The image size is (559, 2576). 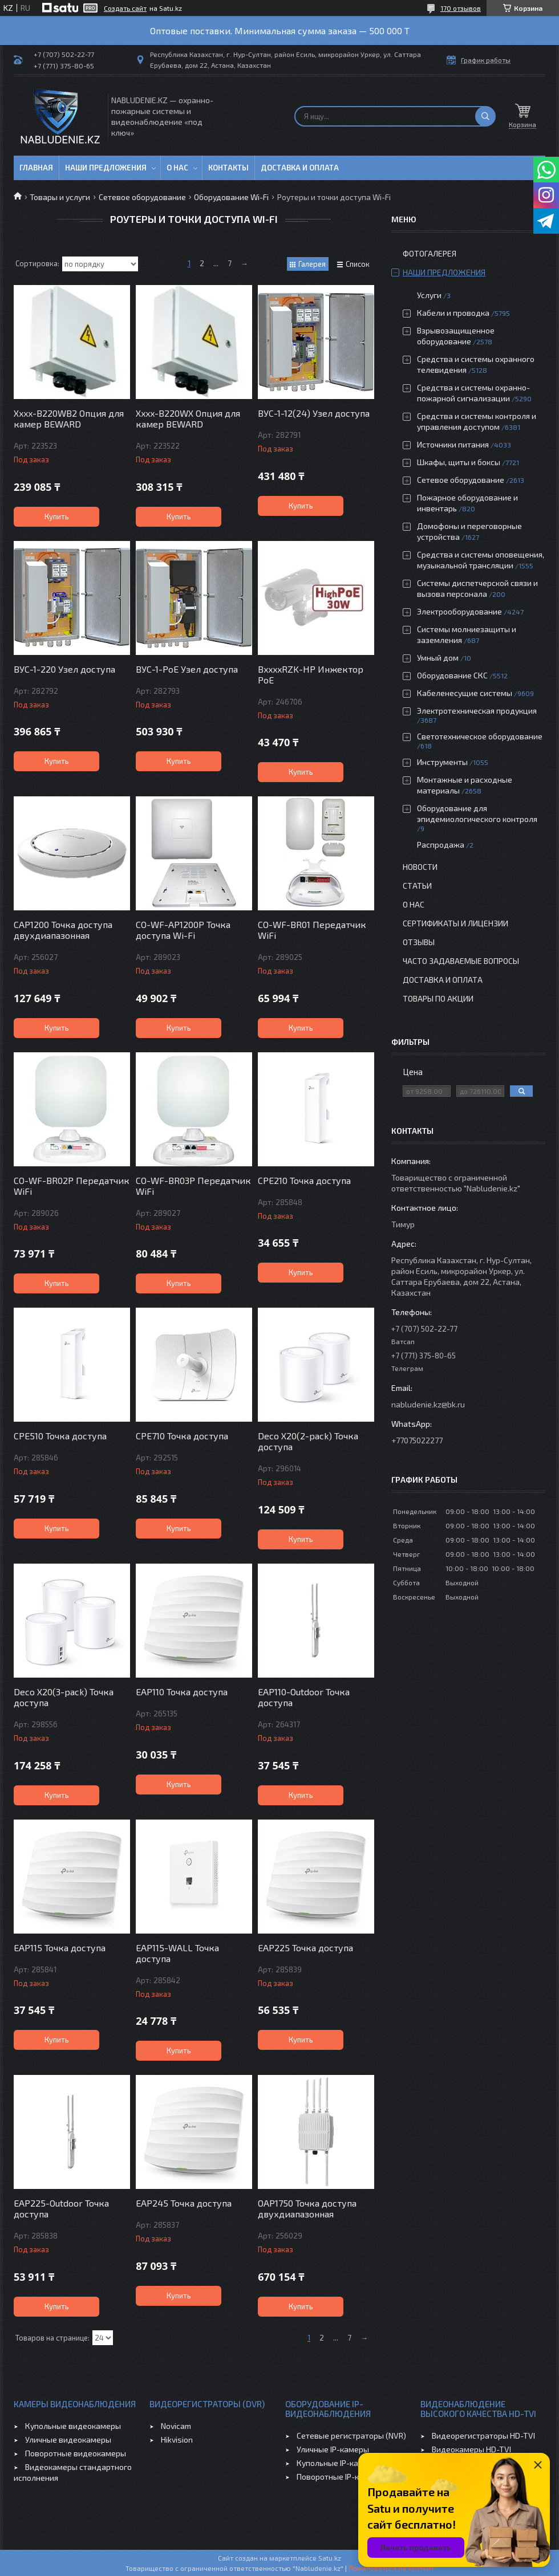 I want to click on EAP110-Outdoor Точка доступа, so click(x=304, y=1697).